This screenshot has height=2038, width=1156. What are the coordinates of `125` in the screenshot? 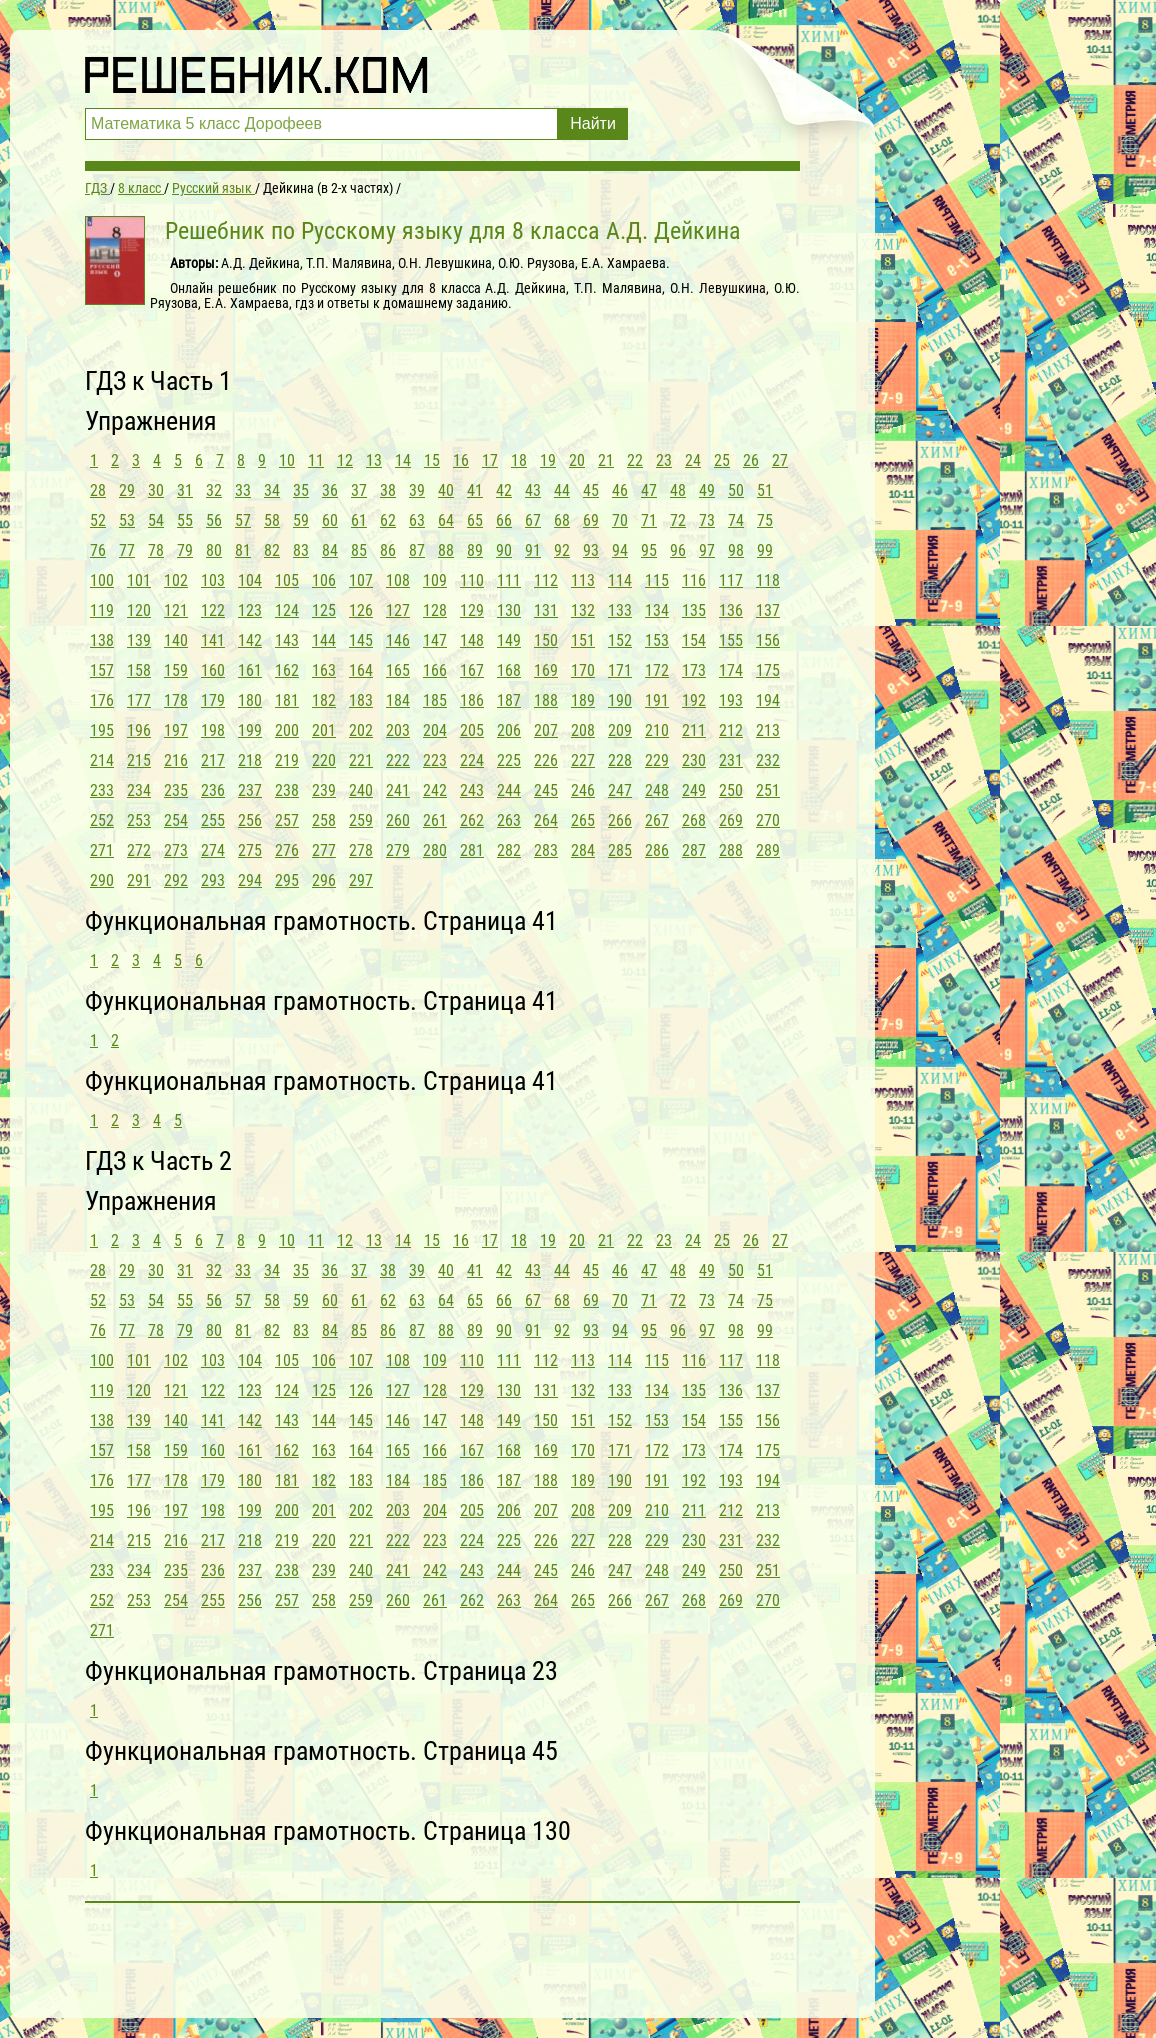 It's located at (324, 610).